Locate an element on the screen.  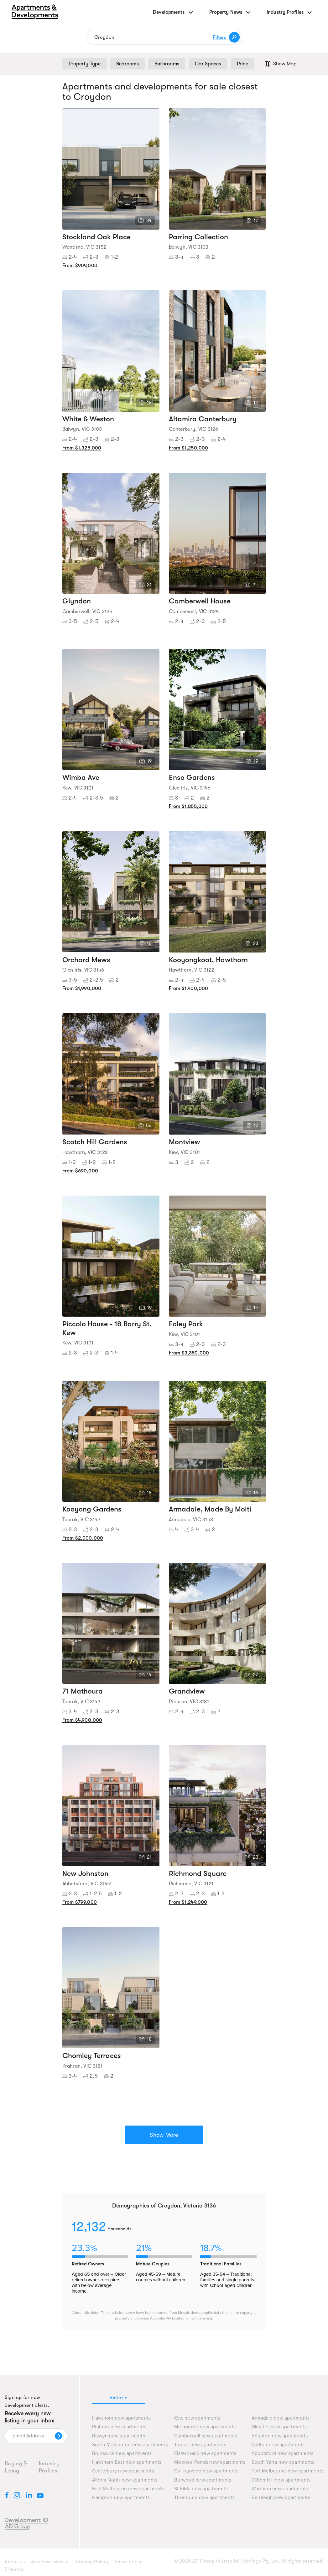
Camberwell new apartments is located at coordinates (205, 2436).